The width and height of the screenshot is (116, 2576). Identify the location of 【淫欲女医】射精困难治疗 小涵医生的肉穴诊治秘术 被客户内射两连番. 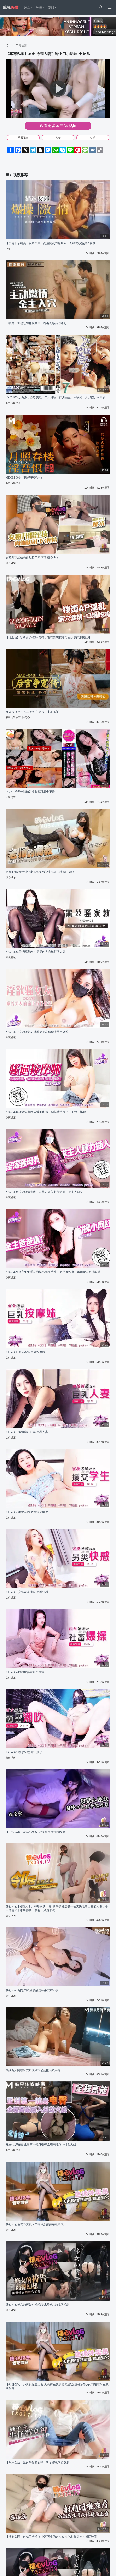
(51, 2536).